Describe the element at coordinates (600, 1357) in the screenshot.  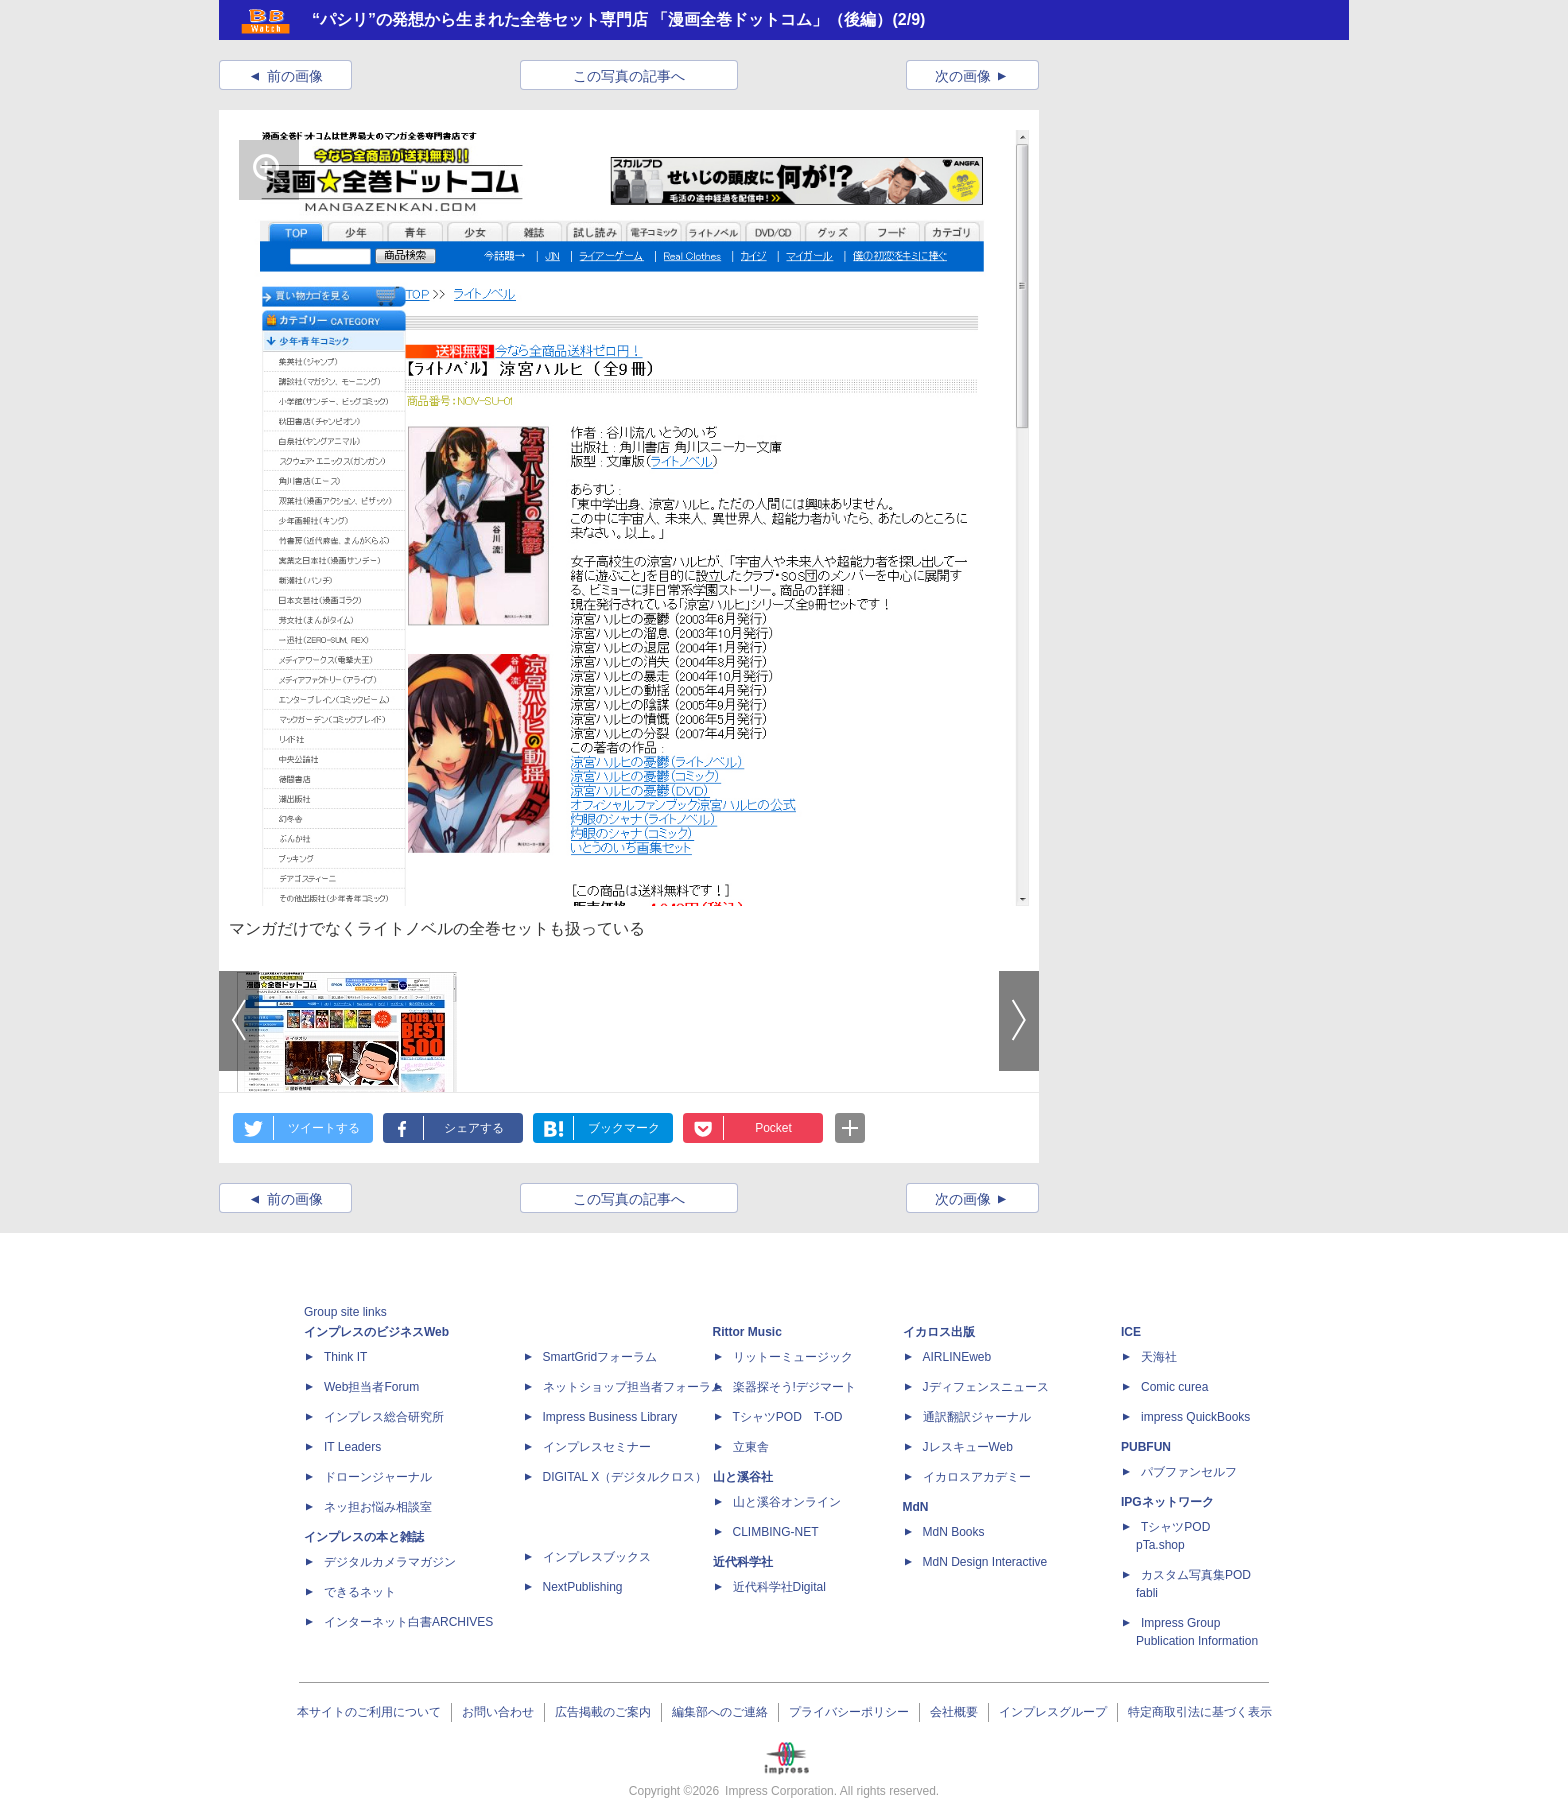
I see `SmartGridフォーラム` at that location.